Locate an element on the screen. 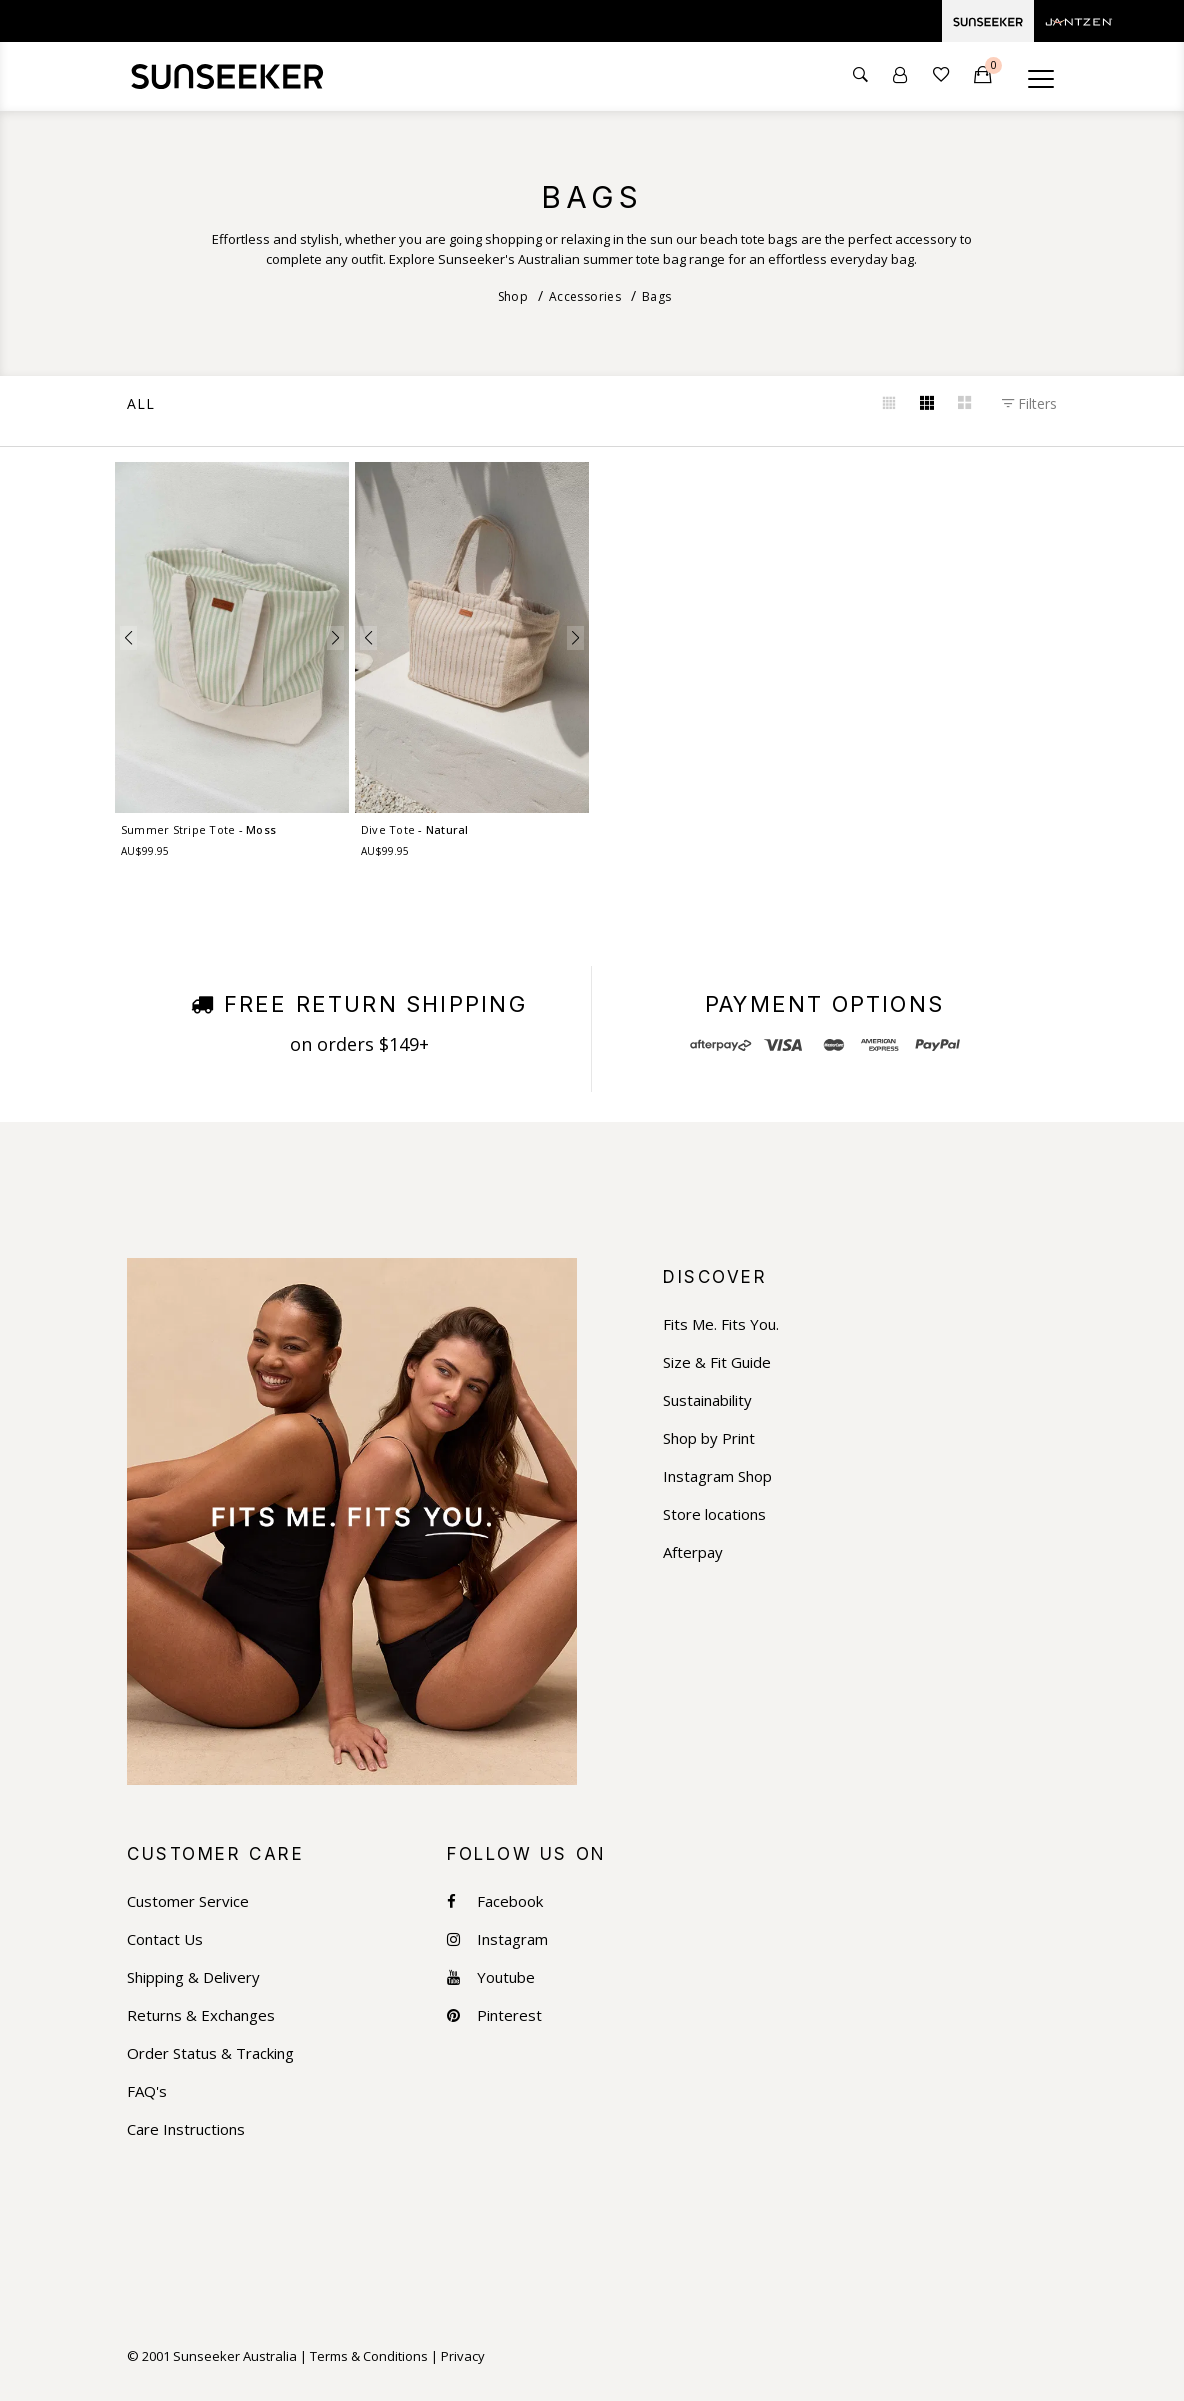 This screenshot has height=2401, width=1184. FAQ's is located at coordinates (147, 2091).